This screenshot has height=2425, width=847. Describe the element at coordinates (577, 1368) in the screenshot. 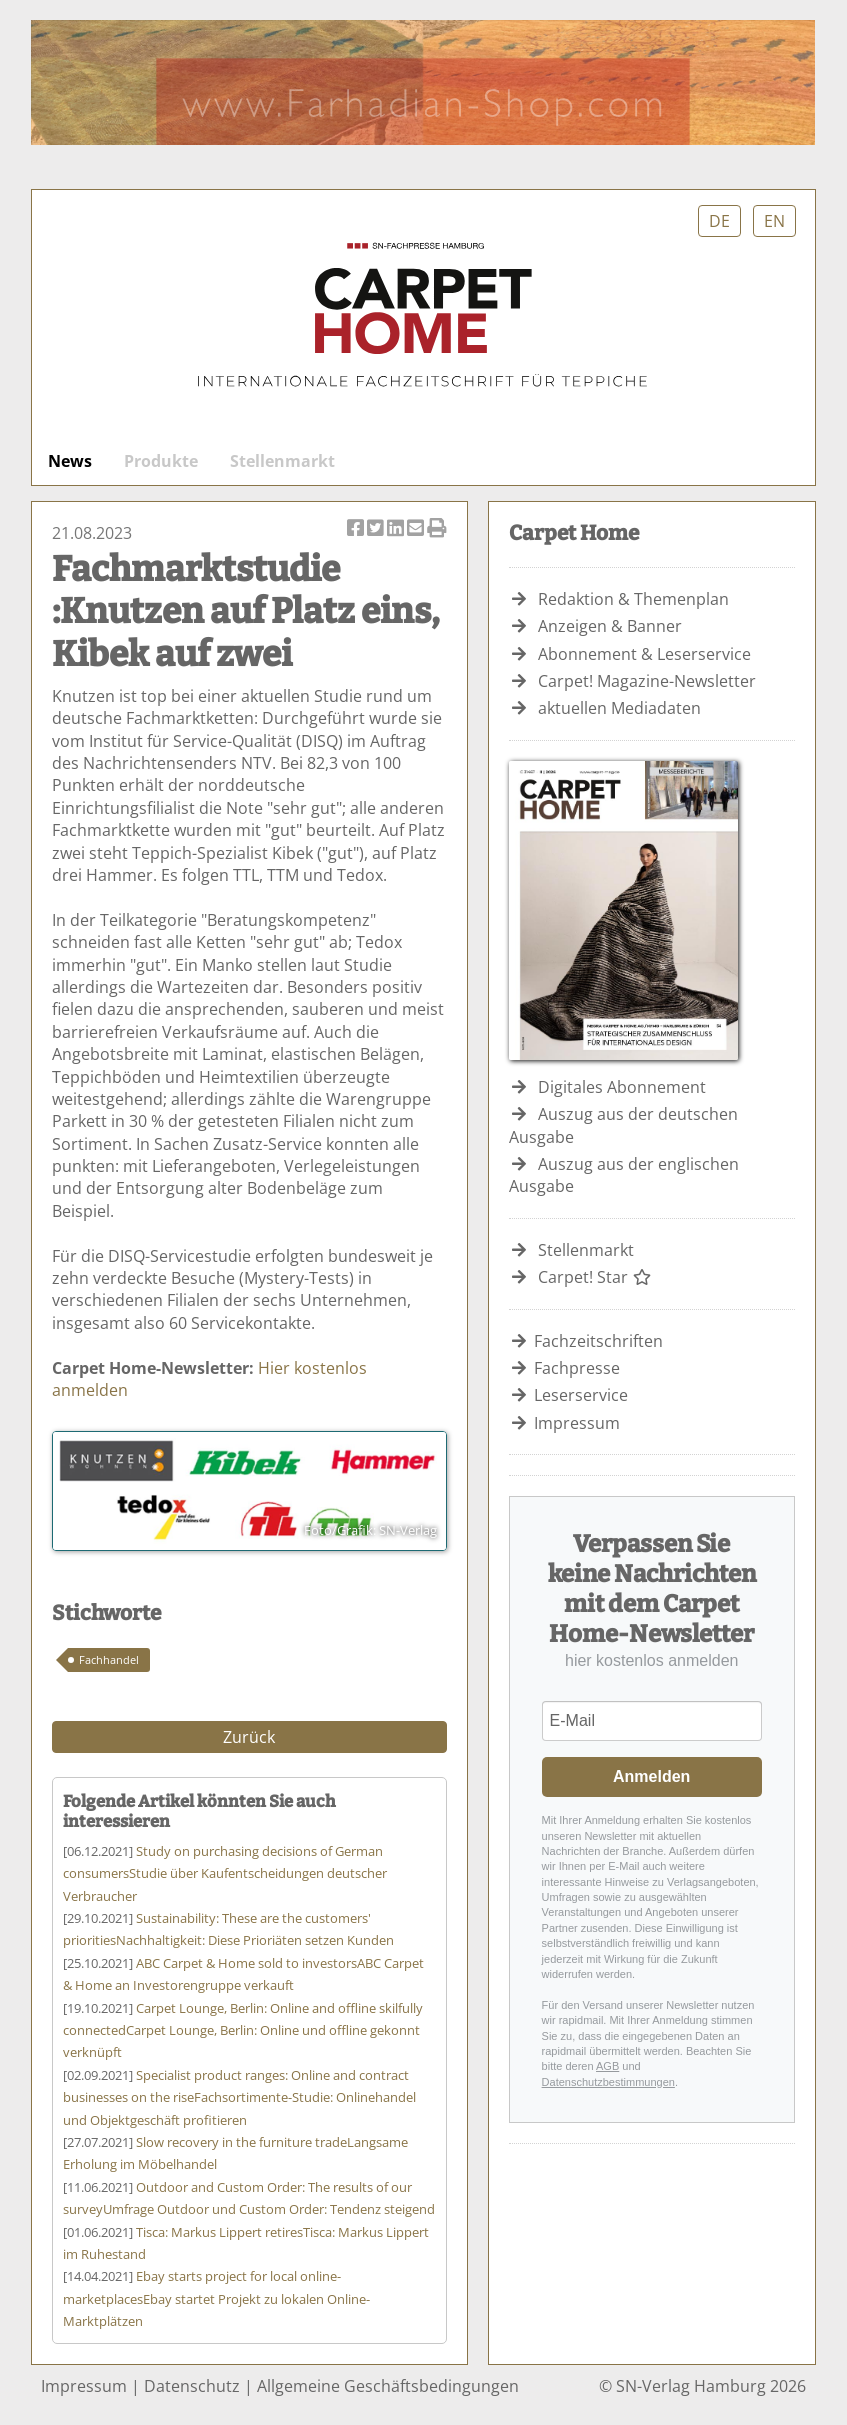

I see `Fachpresse` at that location.